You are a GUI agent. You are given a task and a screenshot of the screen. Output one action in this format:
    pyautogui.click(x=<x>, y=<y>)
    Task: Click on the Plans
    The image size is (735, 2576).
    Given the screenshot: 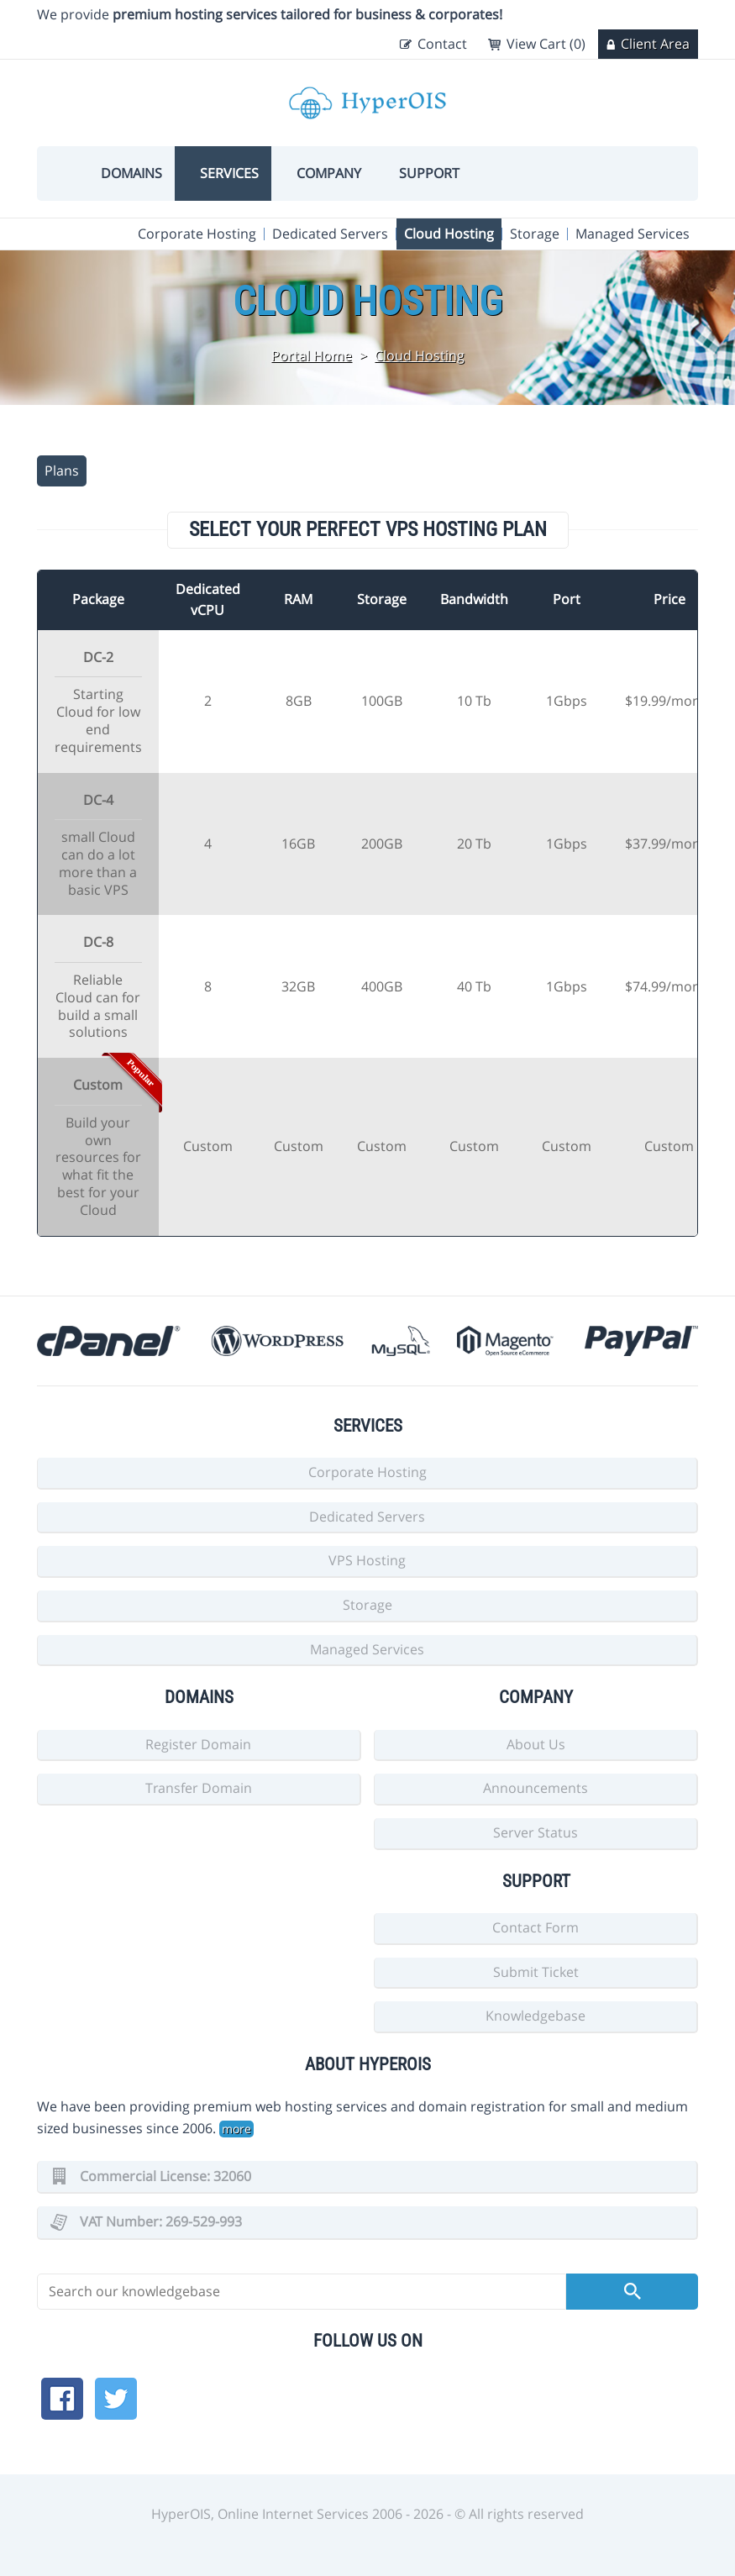 What is the action you would take?
    pyautogui.click(x=62, y=470)
    